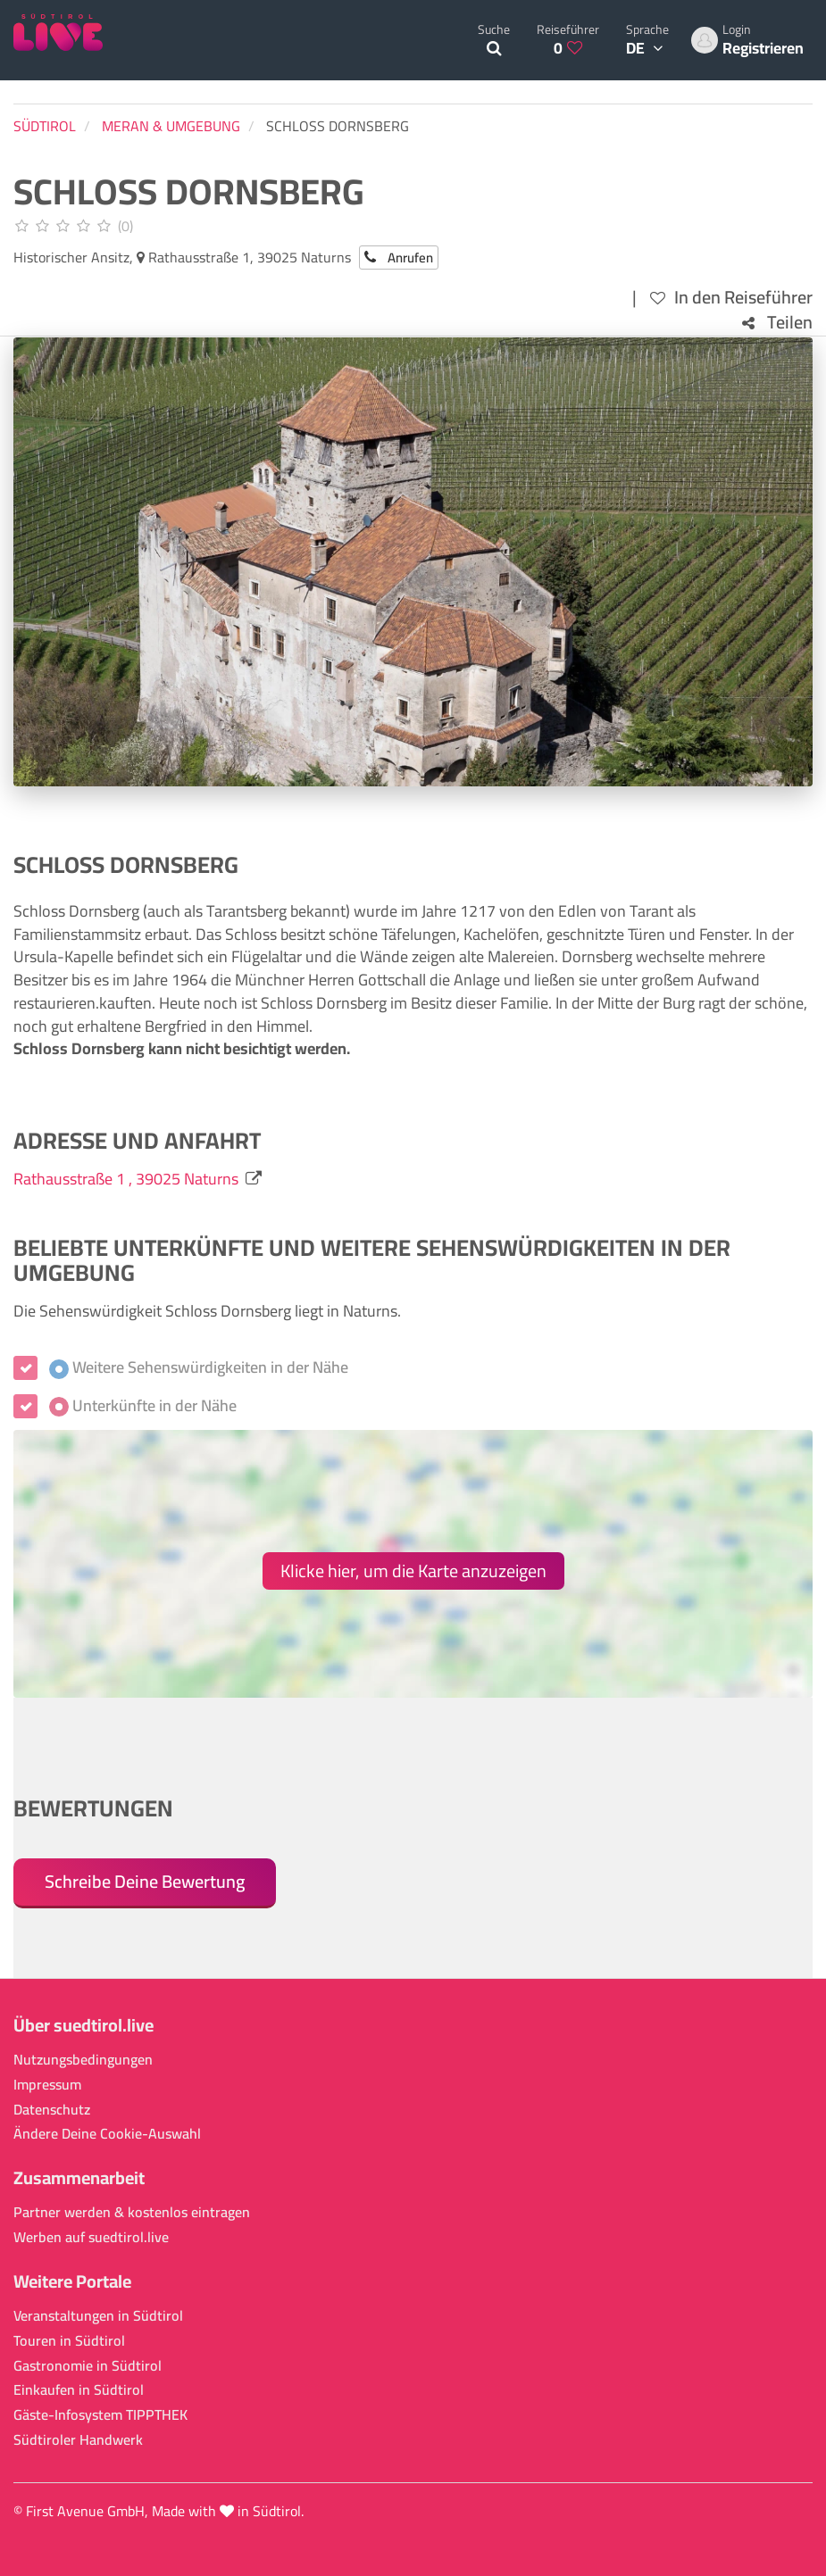 The image size is (826, 2576). Describe the element at coordinates (131, 2212) in the screenshot. I see `Partner werden & kostenlos eintragen` at that location.